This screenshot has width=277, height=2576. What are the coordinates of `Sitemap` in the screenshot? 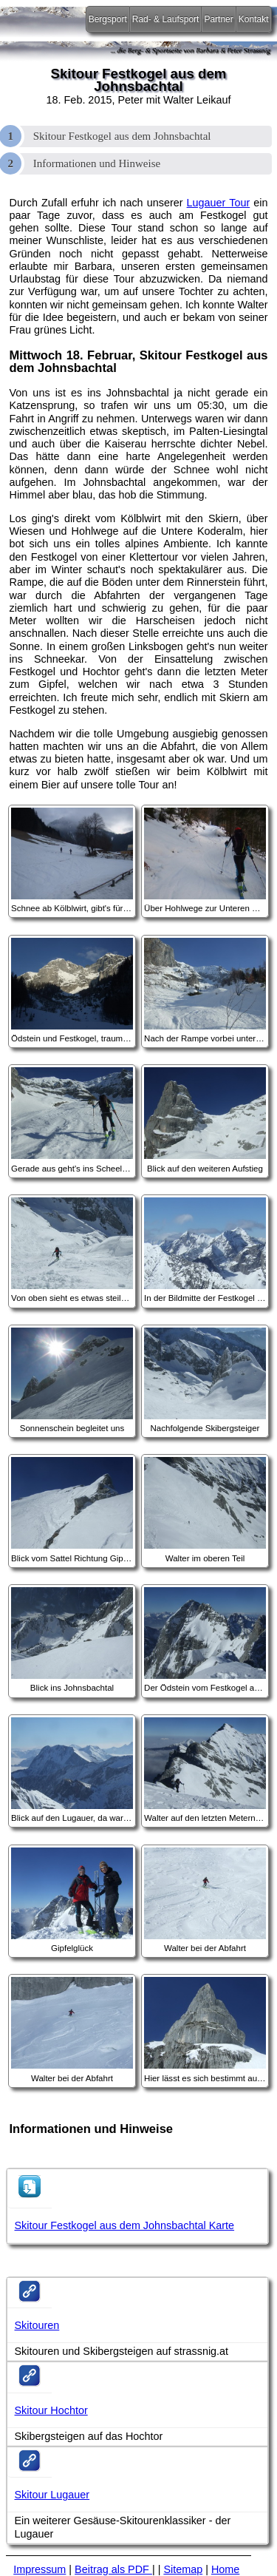 It's located at (182, 2569).